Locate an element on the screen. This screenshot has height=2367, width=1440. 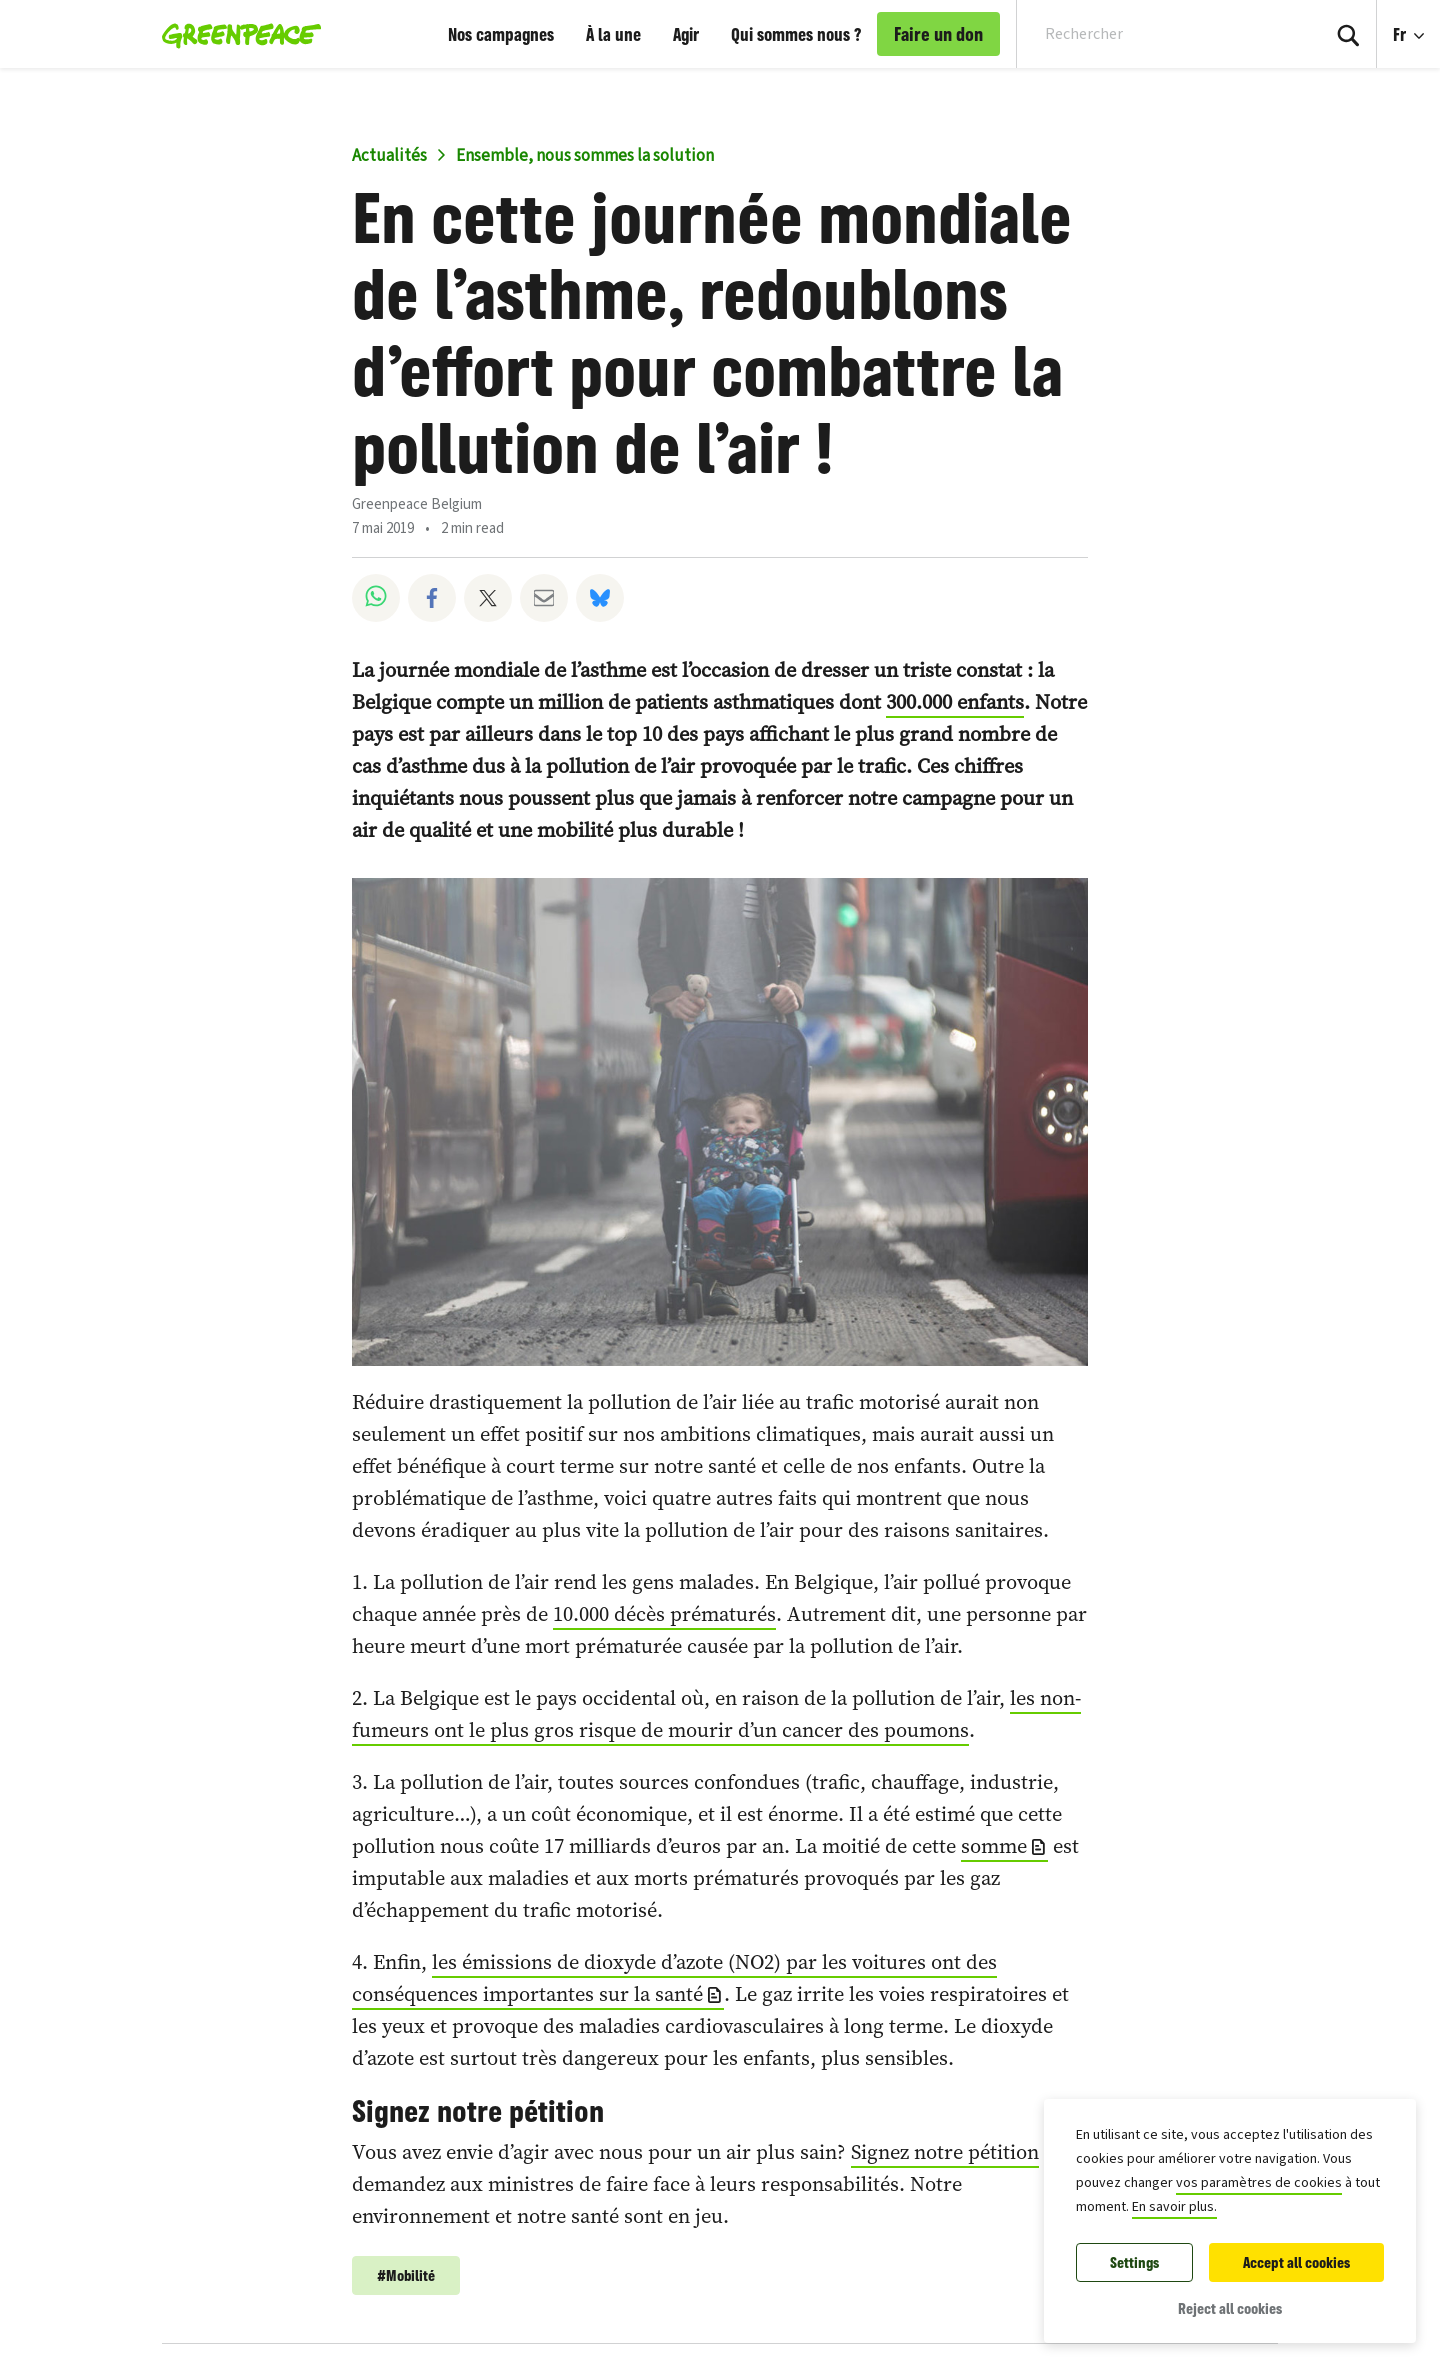
10.000 décès prématurés is located at coordinates (664, 1614).